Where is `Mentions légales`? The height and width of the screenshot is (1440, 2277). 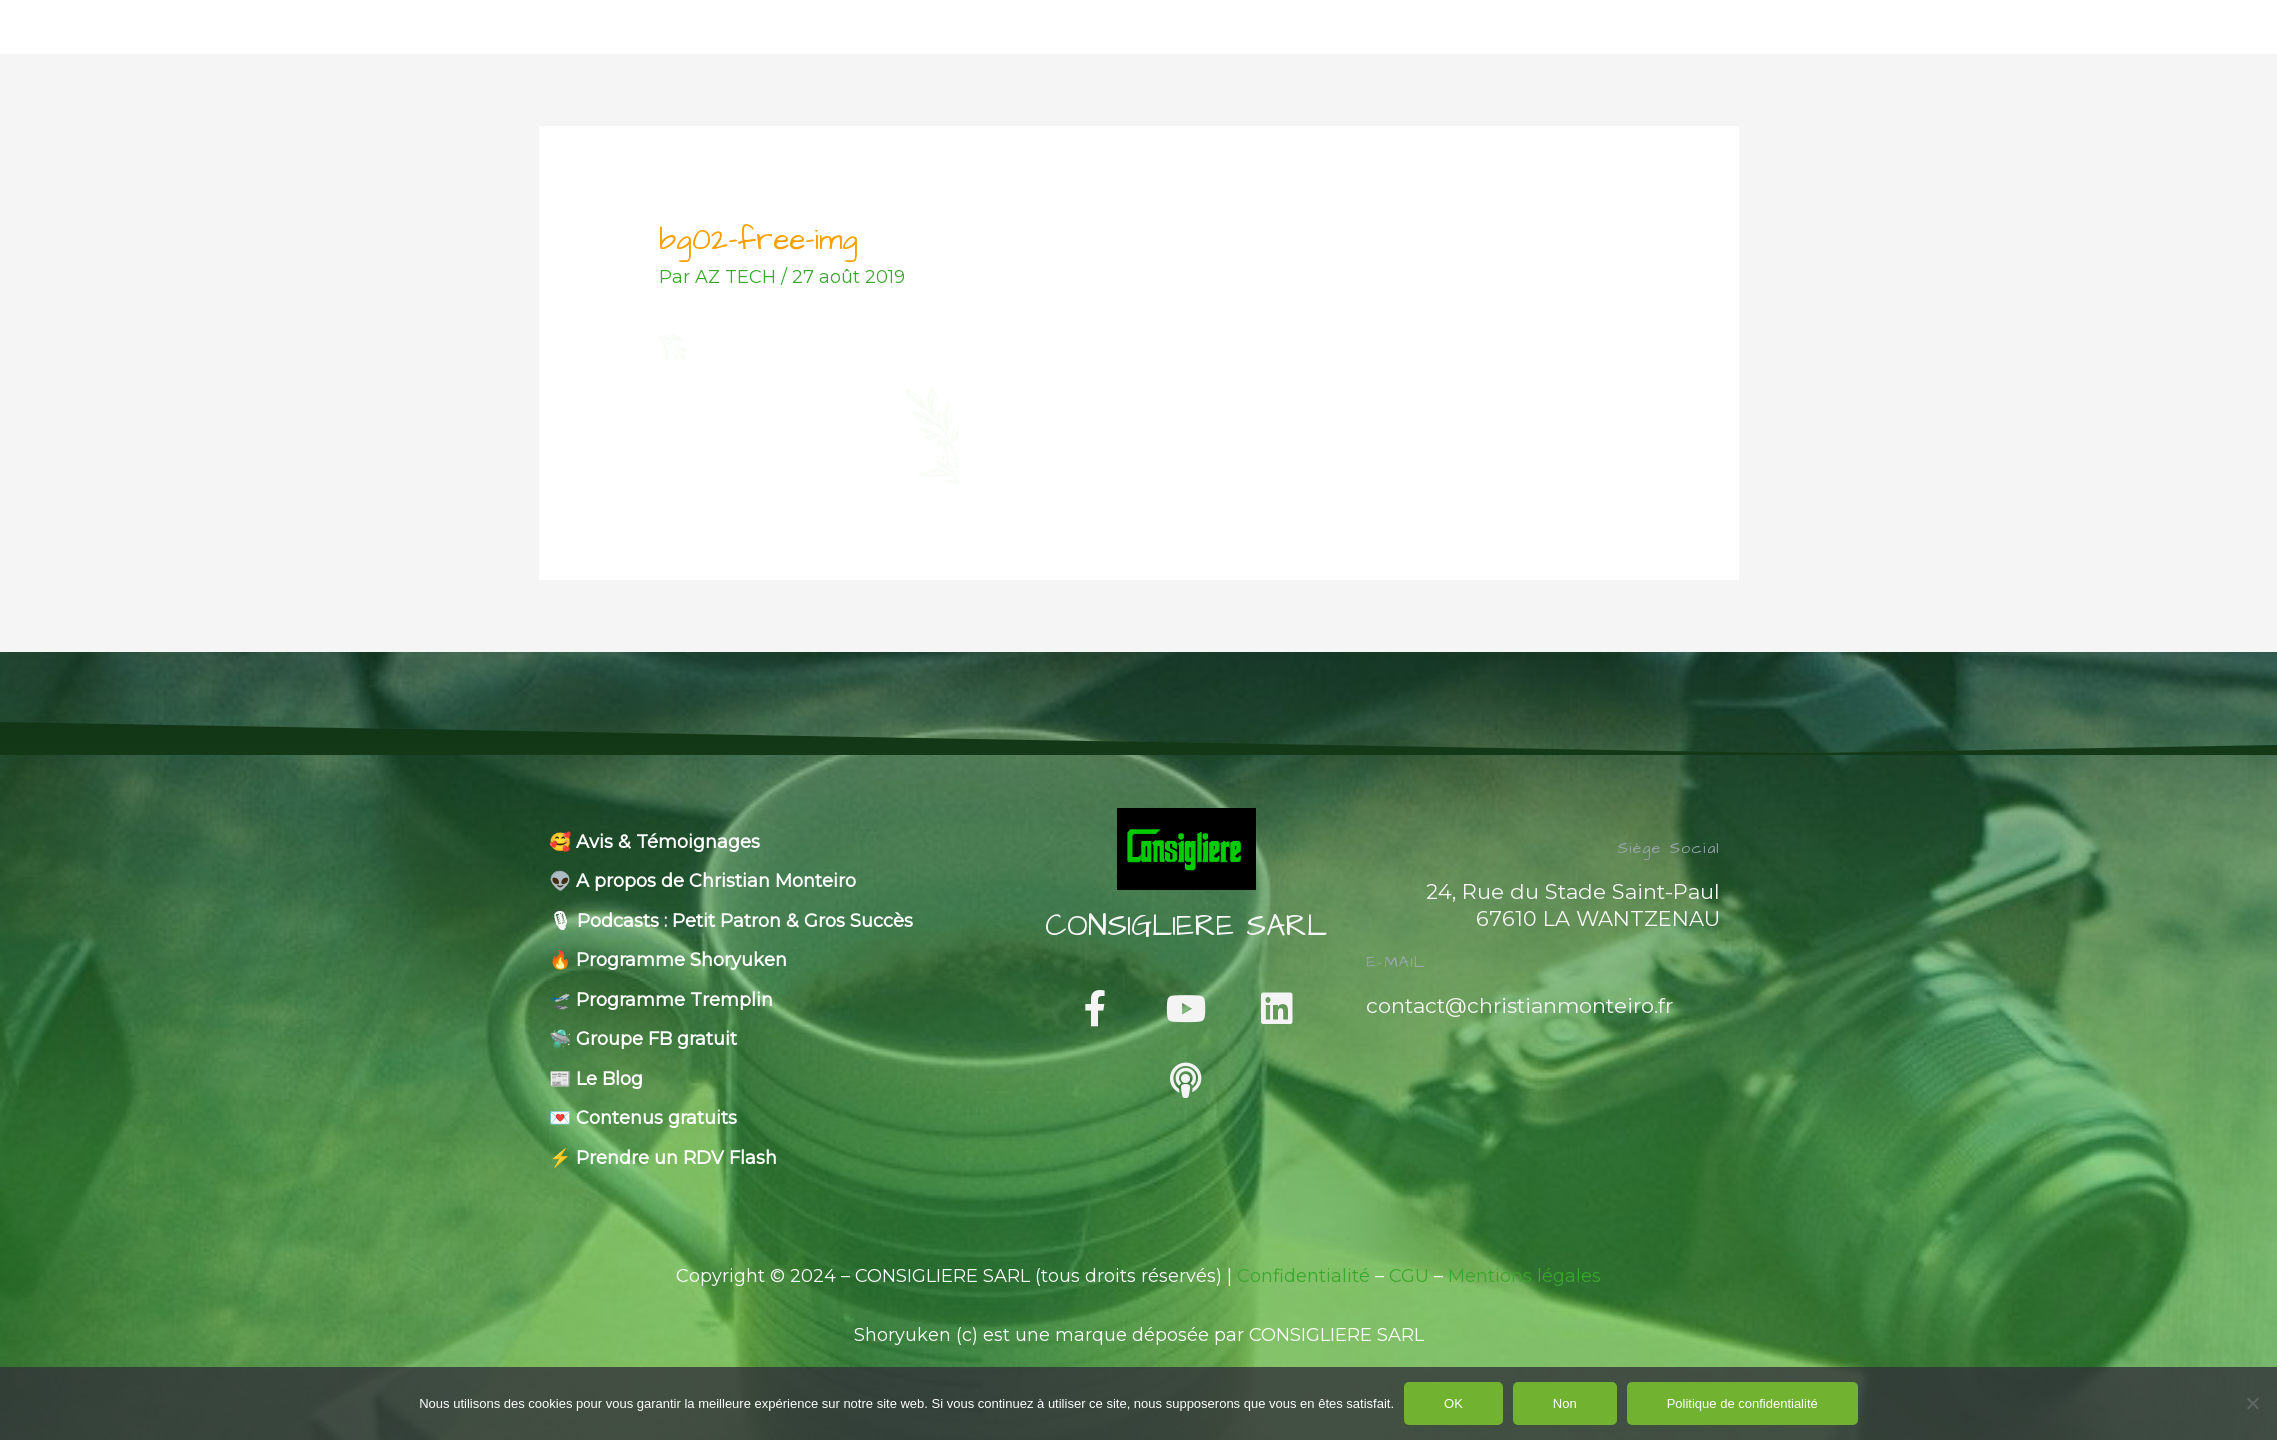
Mentions légales is located at coordinates (1524, 1276).